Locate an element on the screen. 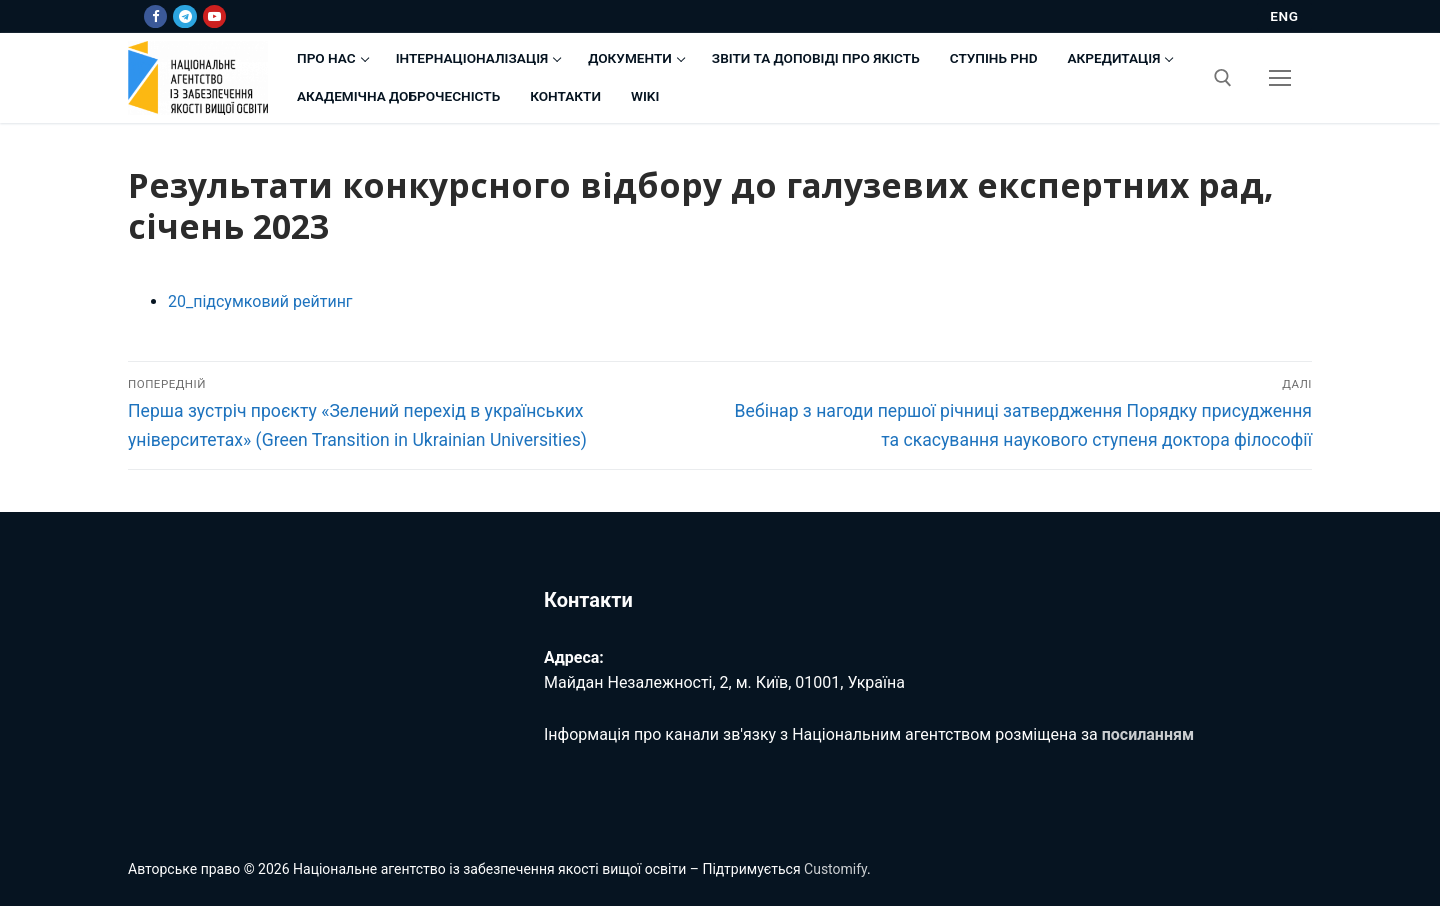 The image size is (1440, 906). [Youtube] is located at coordinates (214, 16).